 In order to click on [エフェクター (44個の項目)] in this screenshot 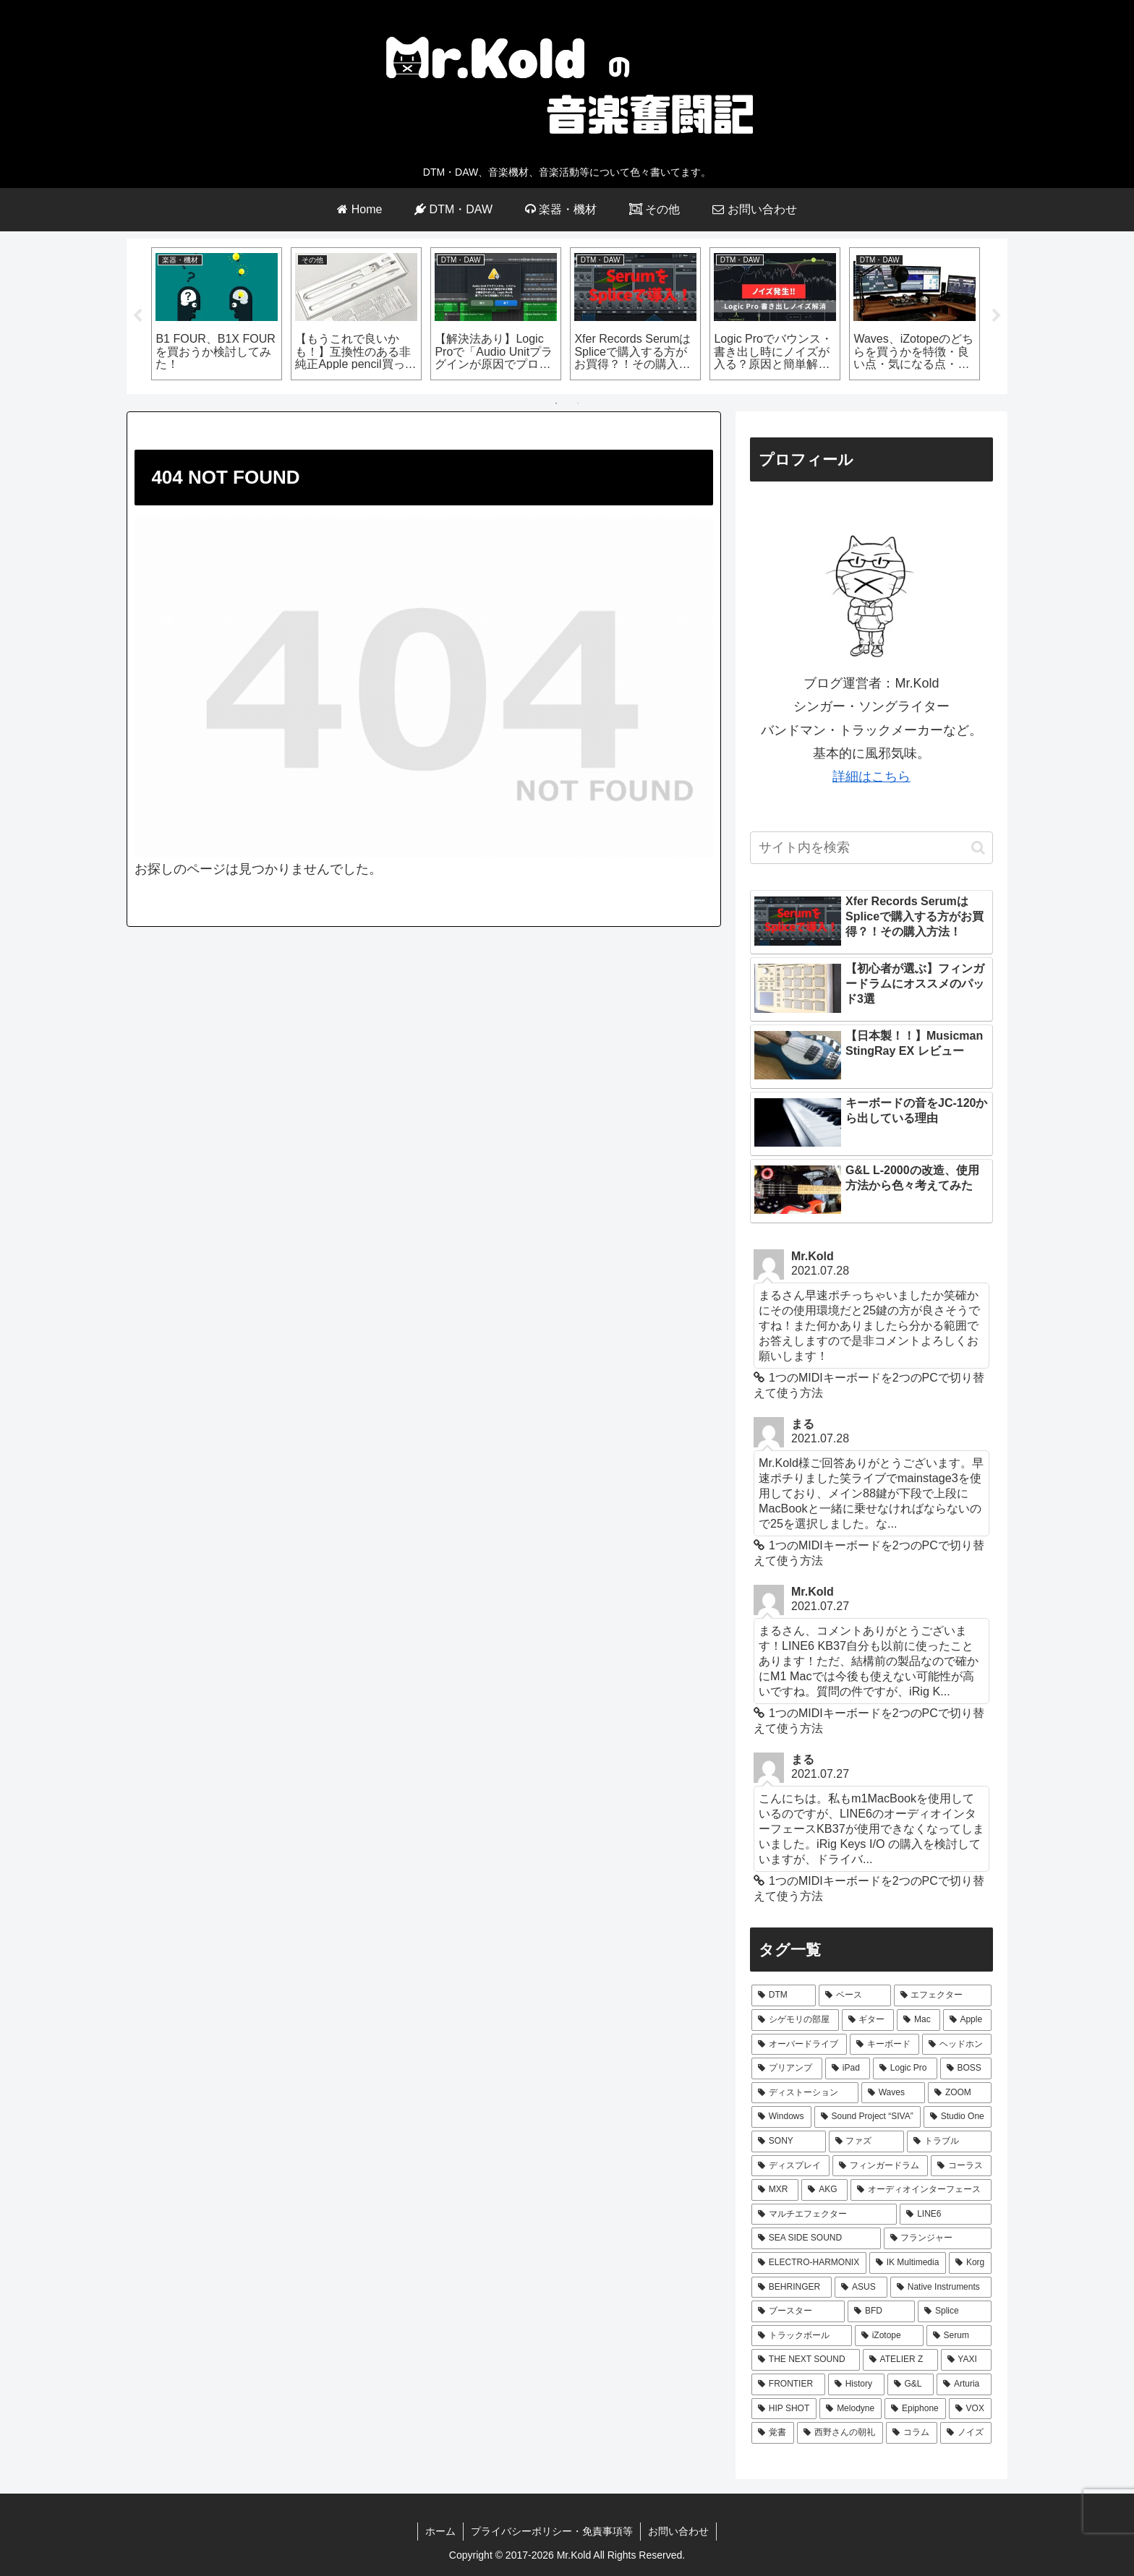, I will do `click(943, 1995)`.